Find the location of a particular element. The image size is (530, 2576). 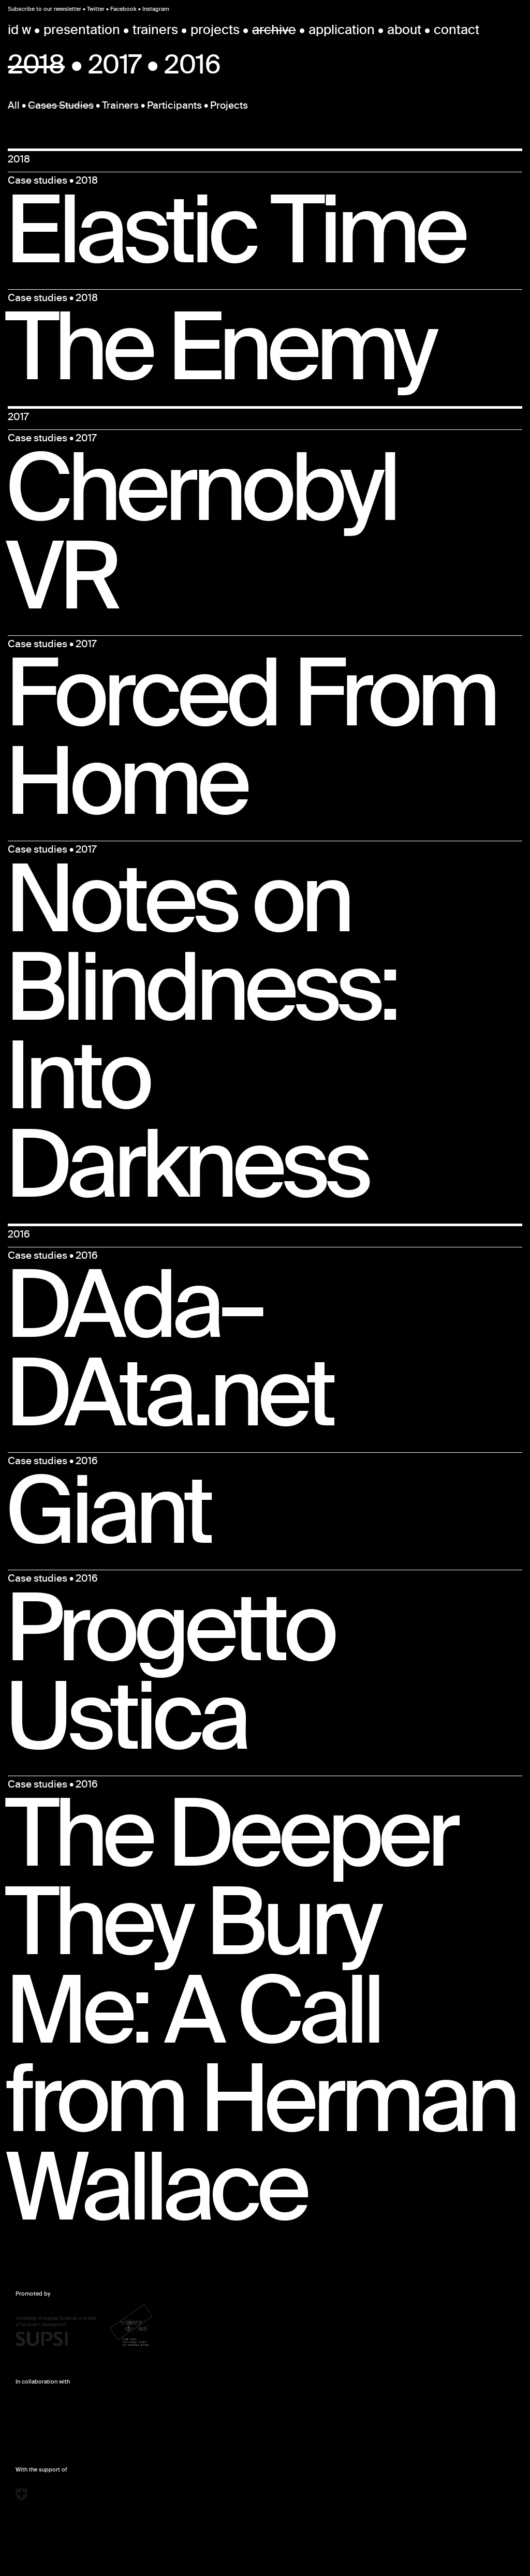

Subscribe to our newsletter is located at coordinates (44, 9).